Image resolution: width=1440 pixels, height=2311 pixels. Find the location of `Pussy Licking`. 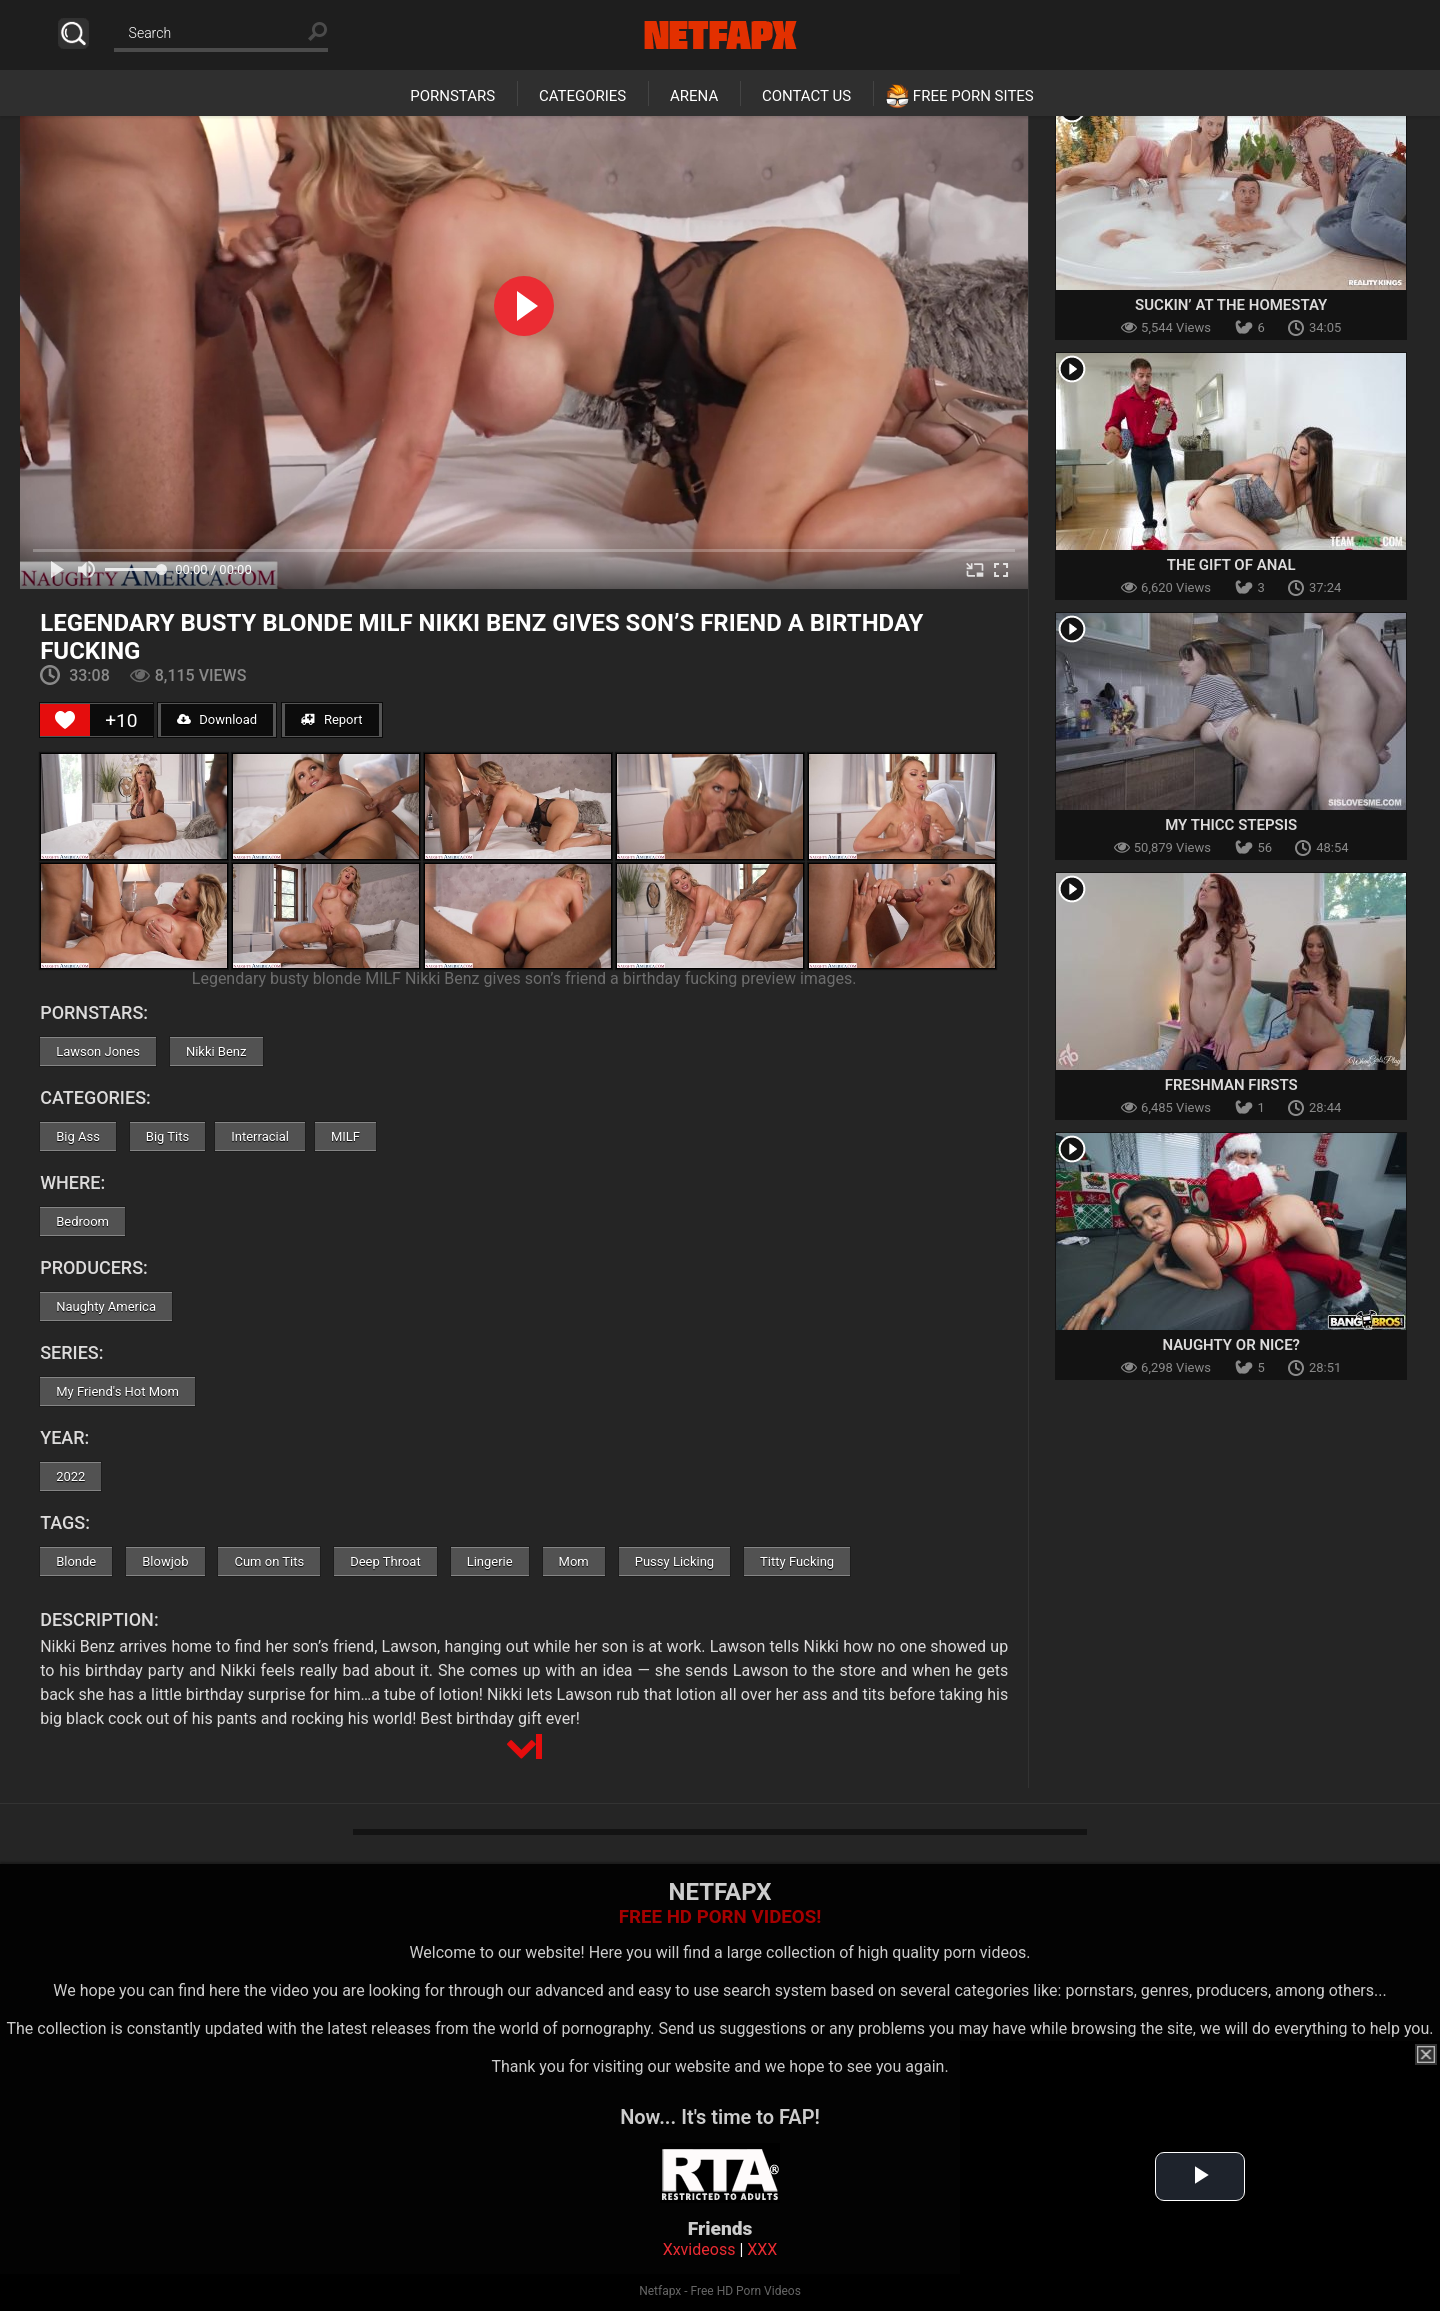

Pussy Licking is located at coordinates (674, 1561).